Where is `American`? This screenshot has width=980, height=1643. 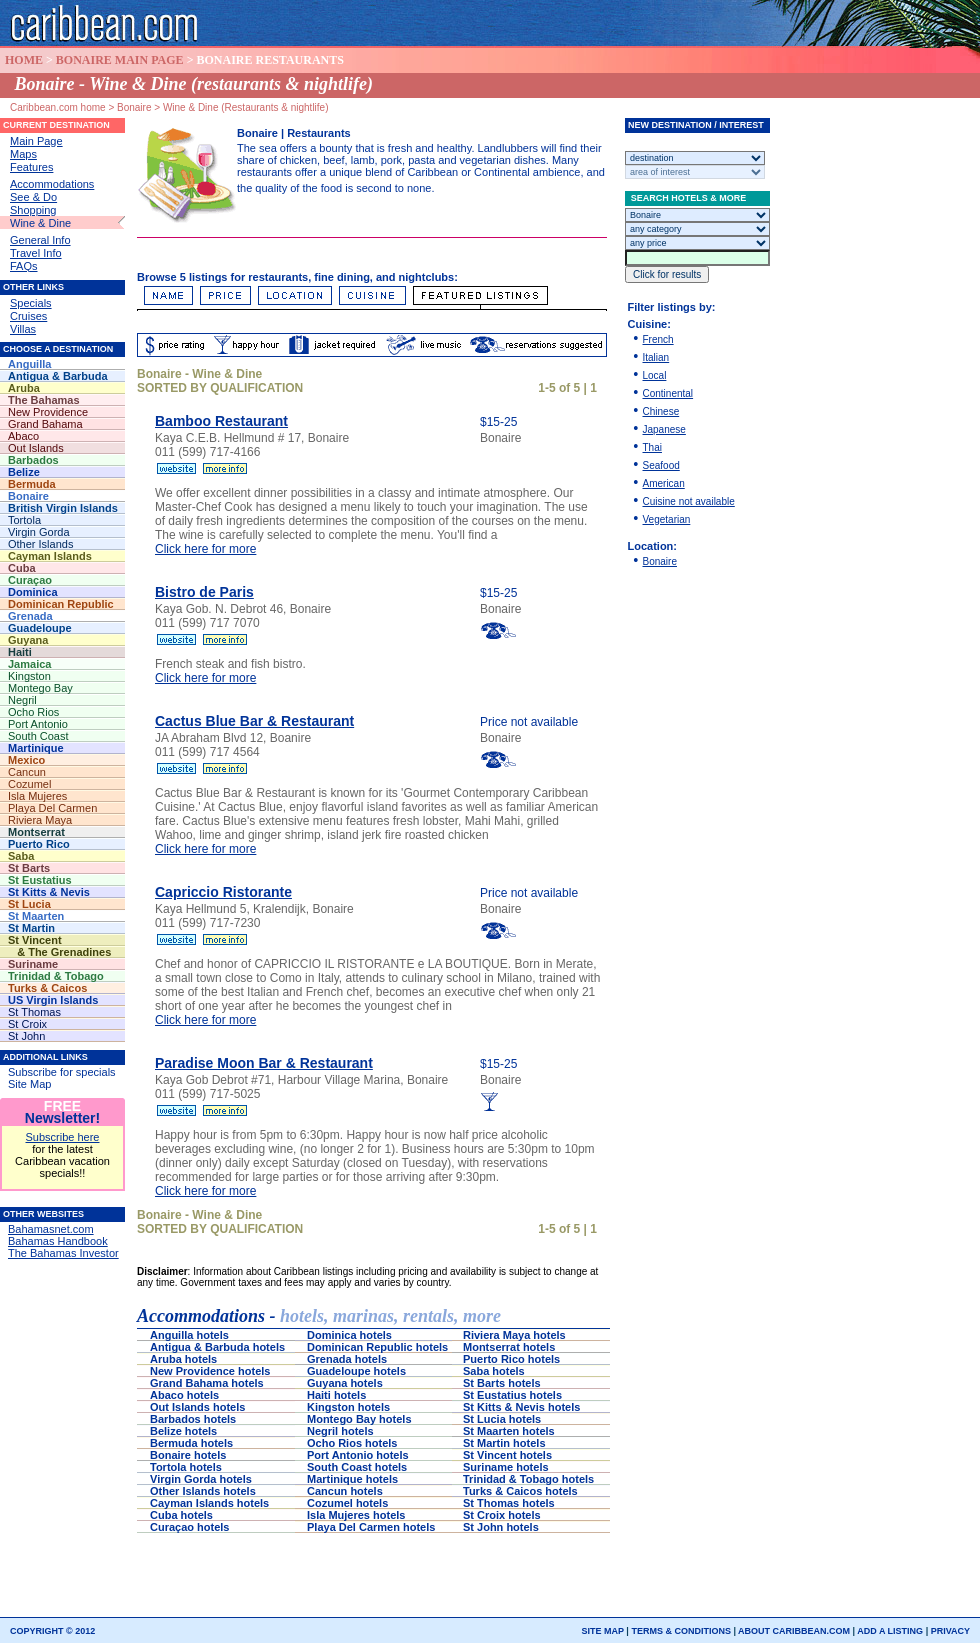
American is located at coordinates (664, 483).